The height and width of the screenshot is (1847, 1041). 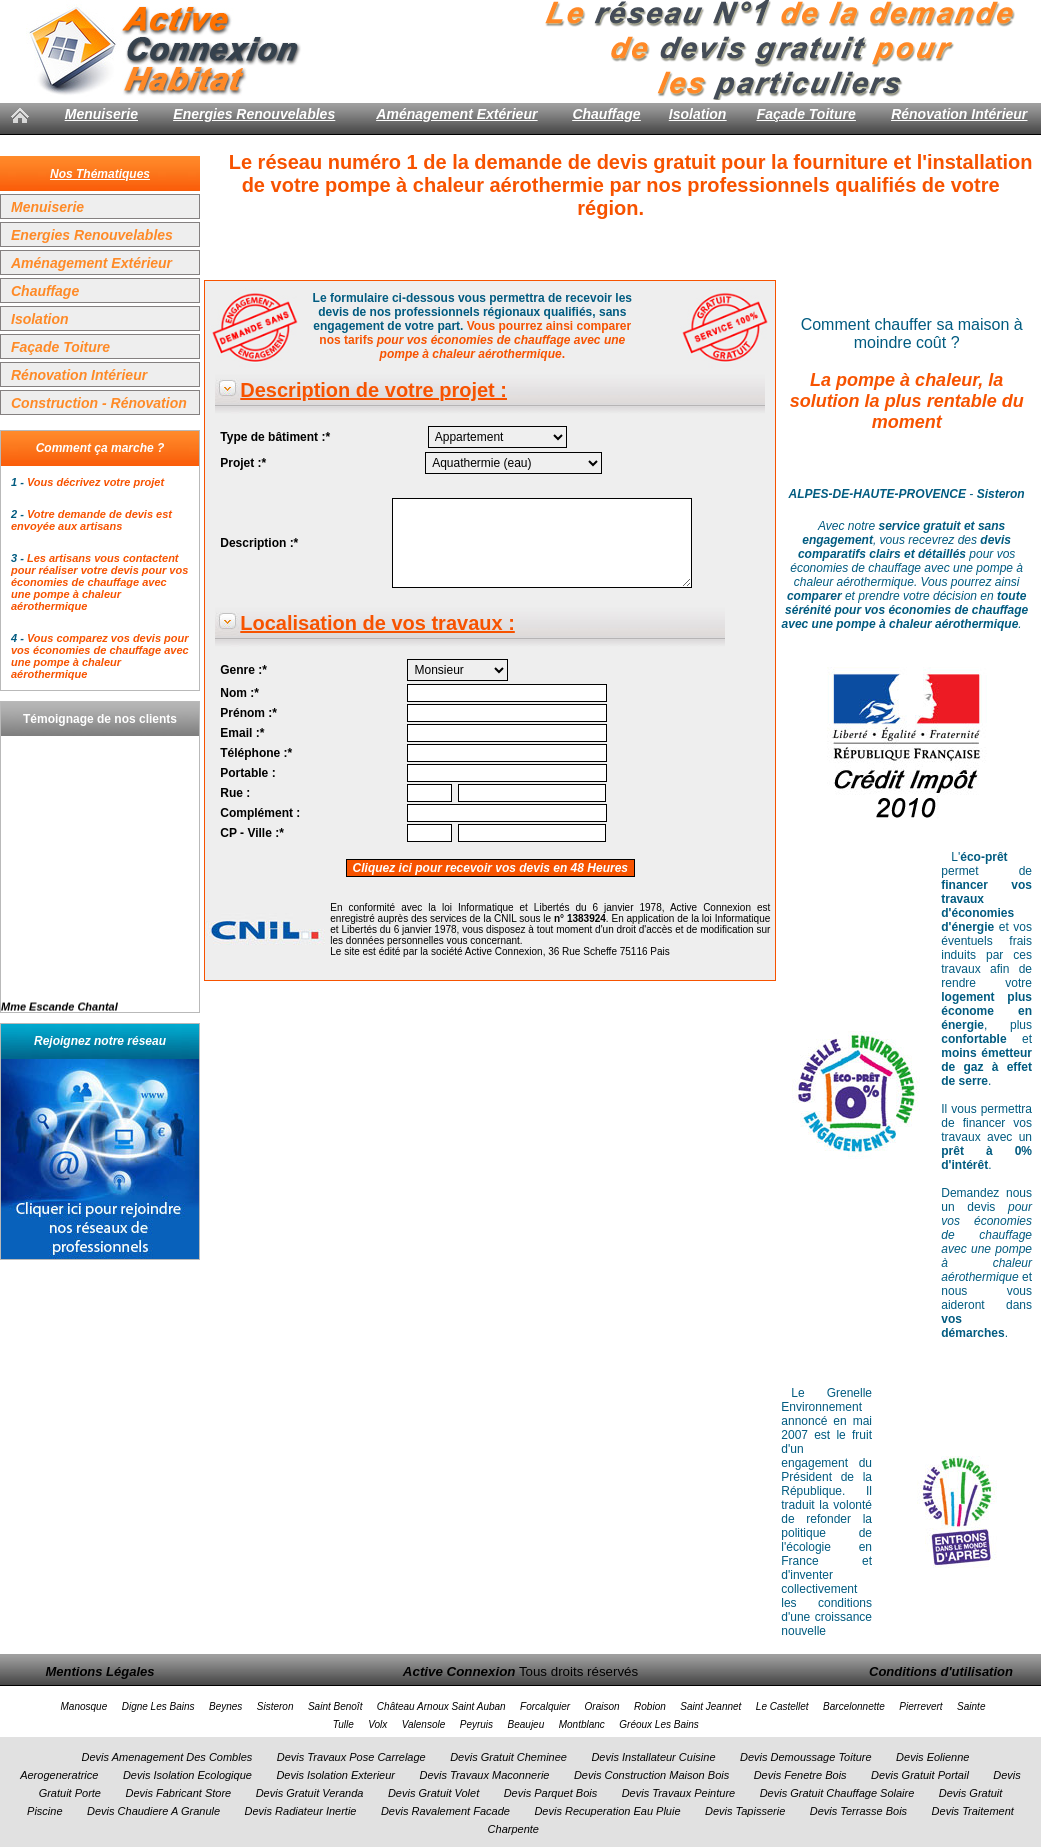 I want to click on Devis Recuperation Eau Pluie, so click(x=607, y=1811).